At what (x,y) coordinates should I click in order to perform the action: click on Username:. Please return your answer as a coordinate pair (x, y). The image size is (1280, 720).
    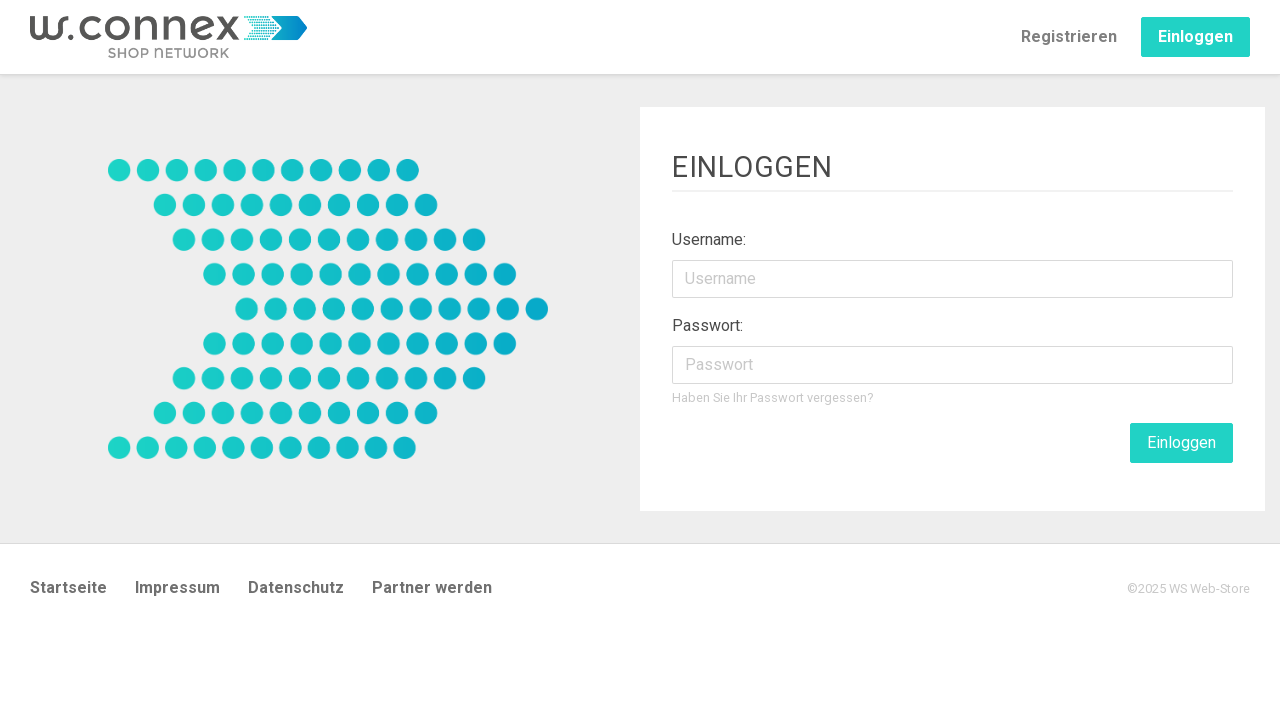
    Looking at the image, I should click on (709, 239).